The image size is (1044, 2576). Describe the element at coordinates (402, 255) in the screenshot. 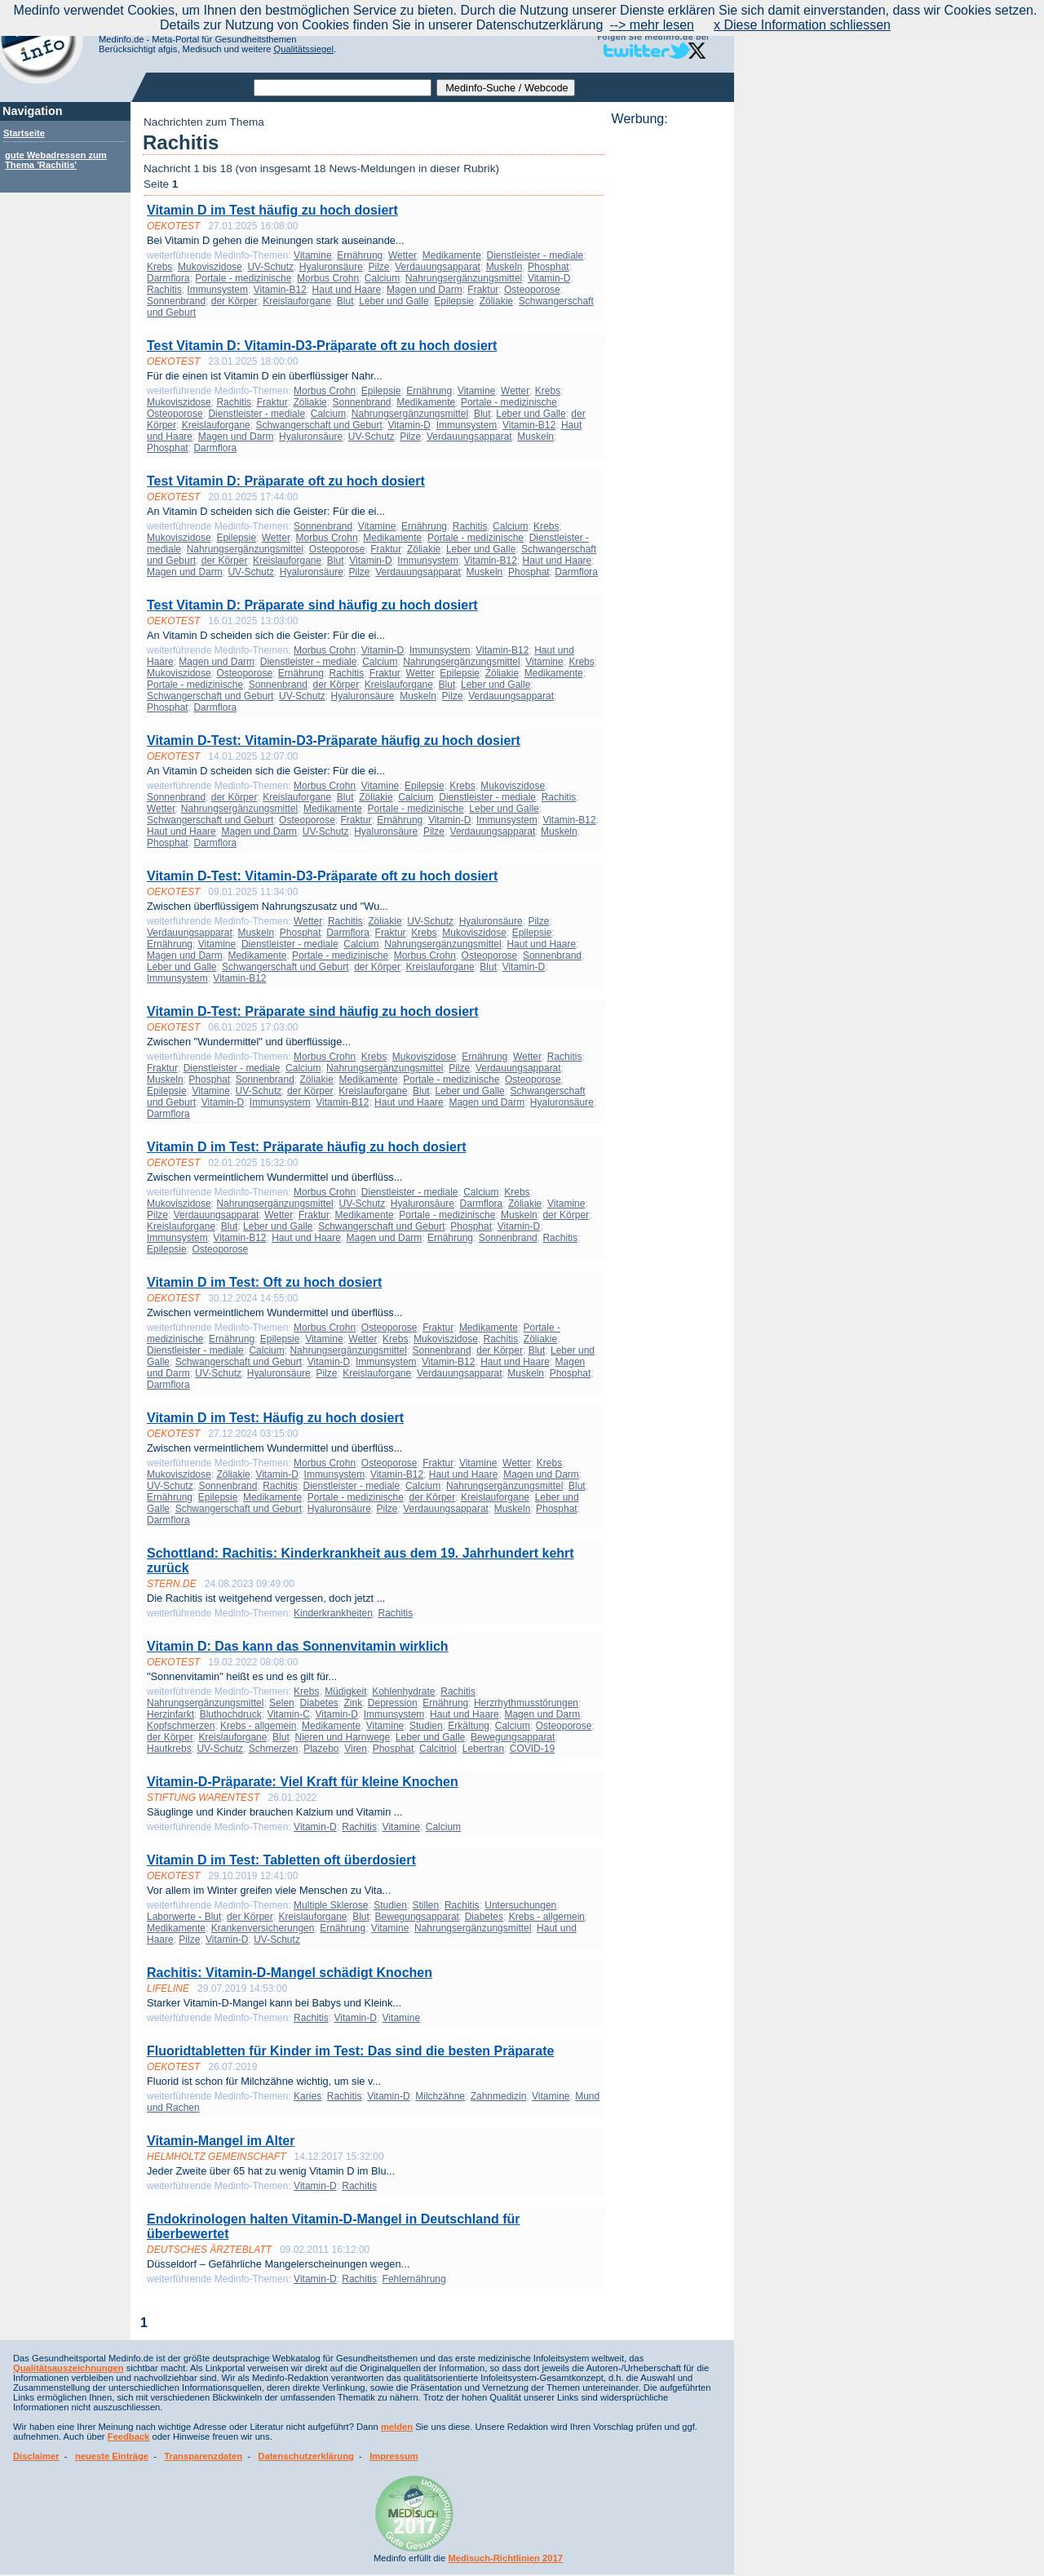

I see `Wetter` at that location.